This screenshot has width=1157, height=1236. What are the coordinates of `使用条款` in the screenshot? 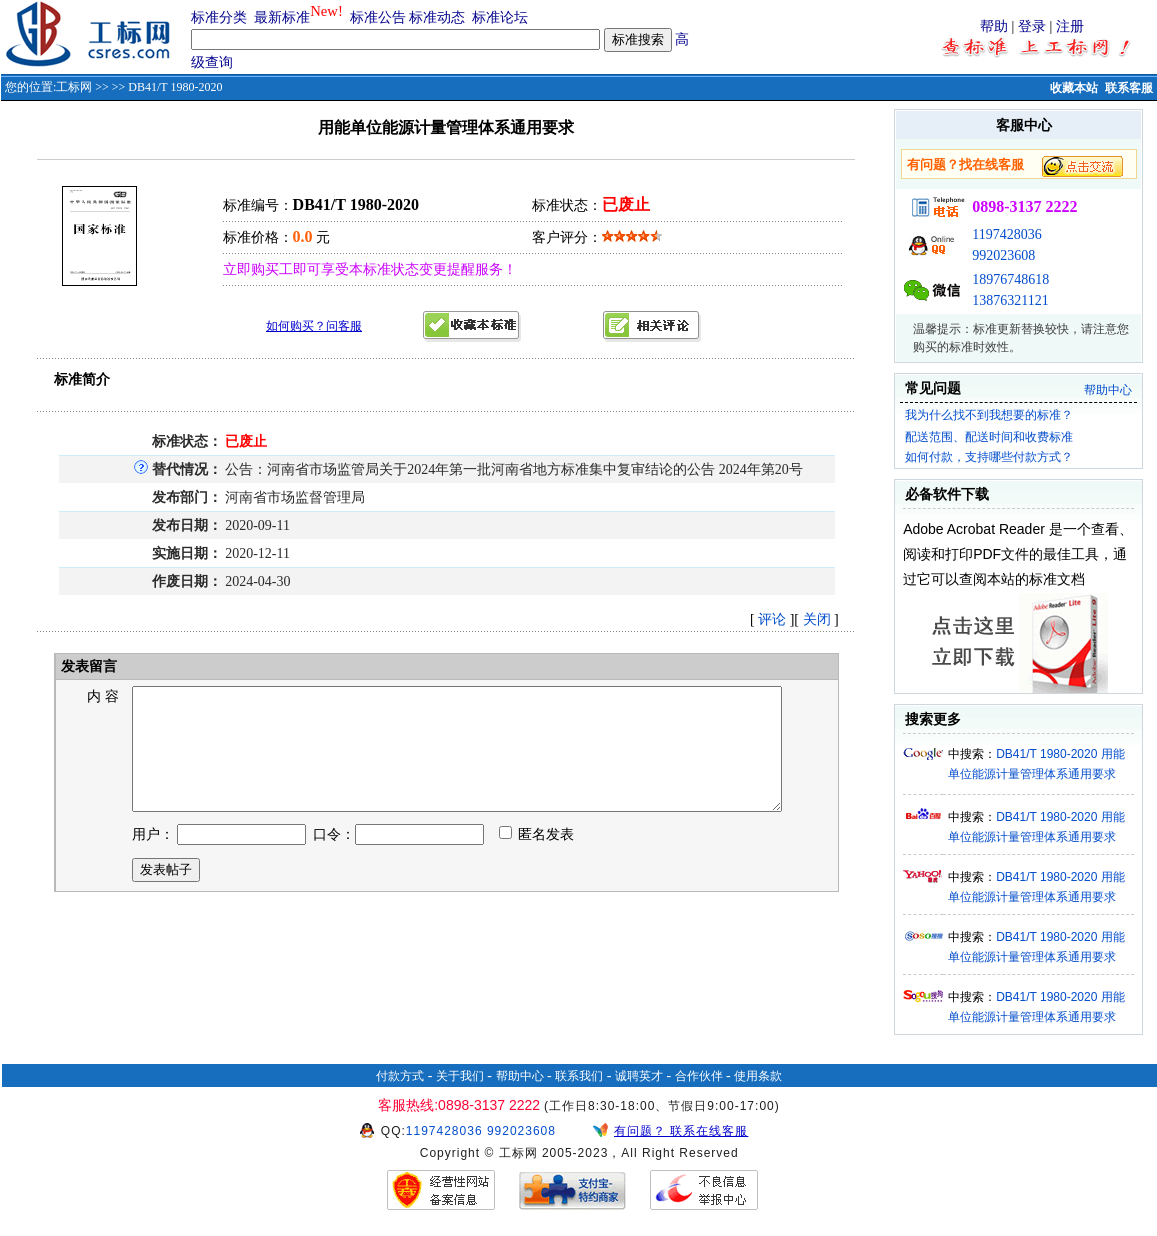 It's located at (758, 1076).